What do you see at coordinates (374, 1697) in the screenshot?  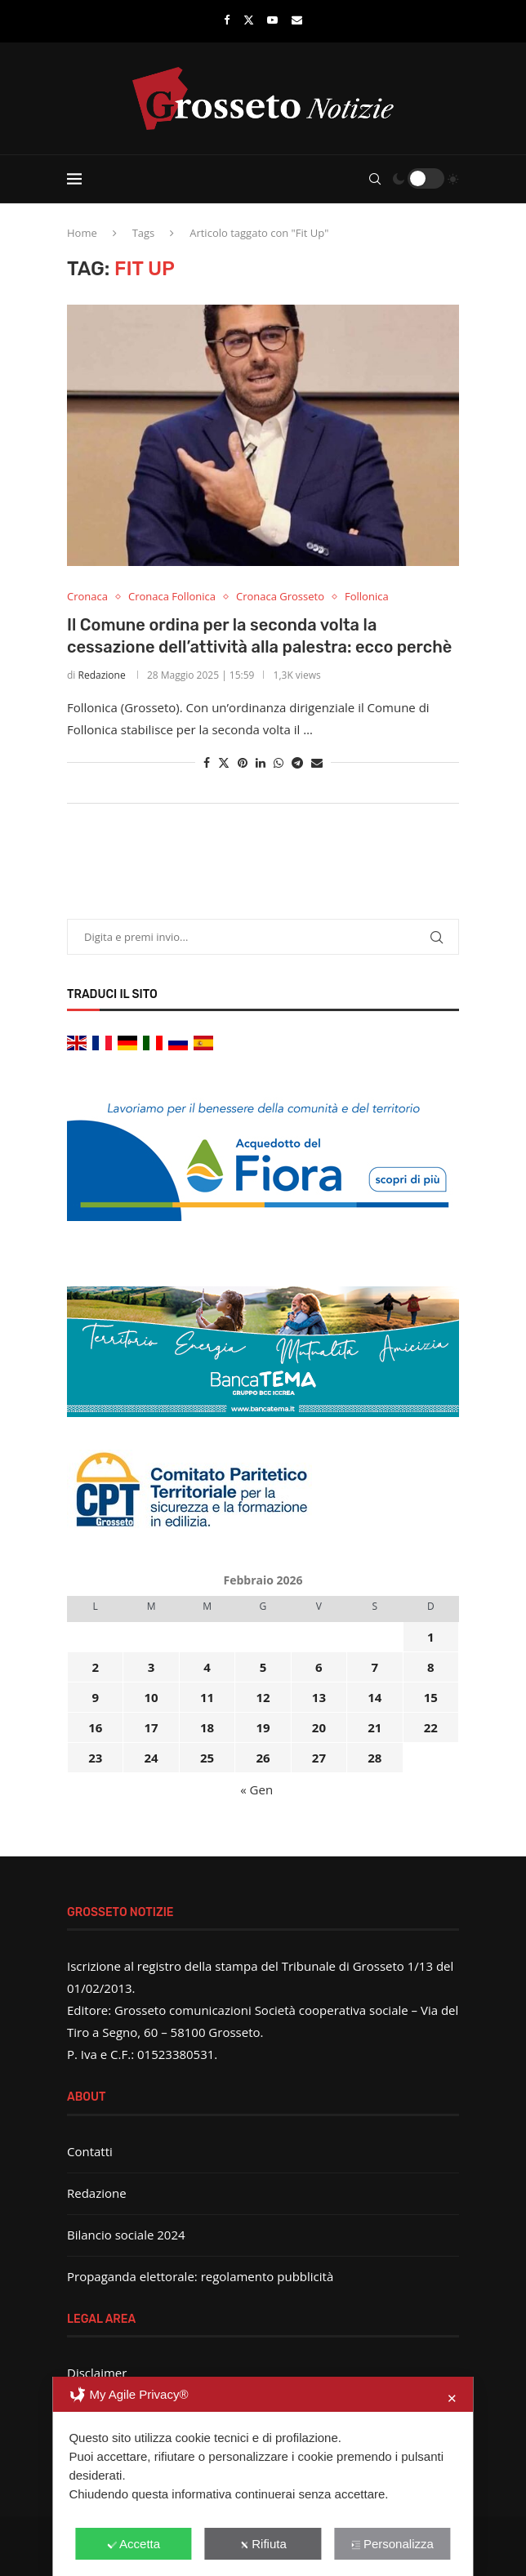 I see `14 [Articoli pubblicati in 14 February 2026]` at bounding box center [374, 1697].